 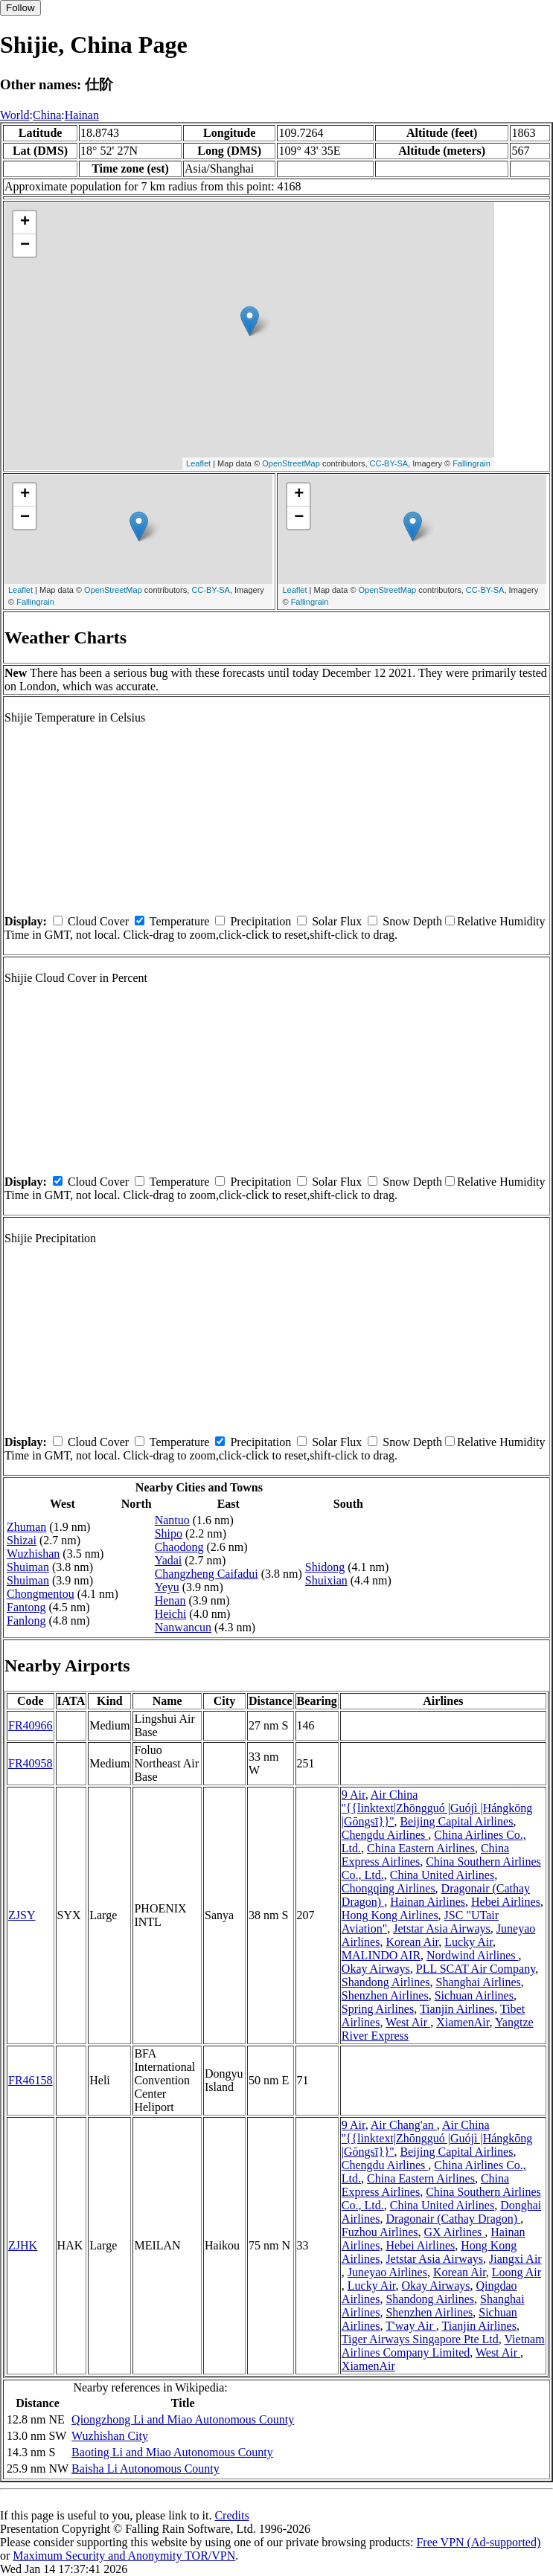 I want to click on Dragonair (Cathay Dragon), so click(x=453, y=2218).